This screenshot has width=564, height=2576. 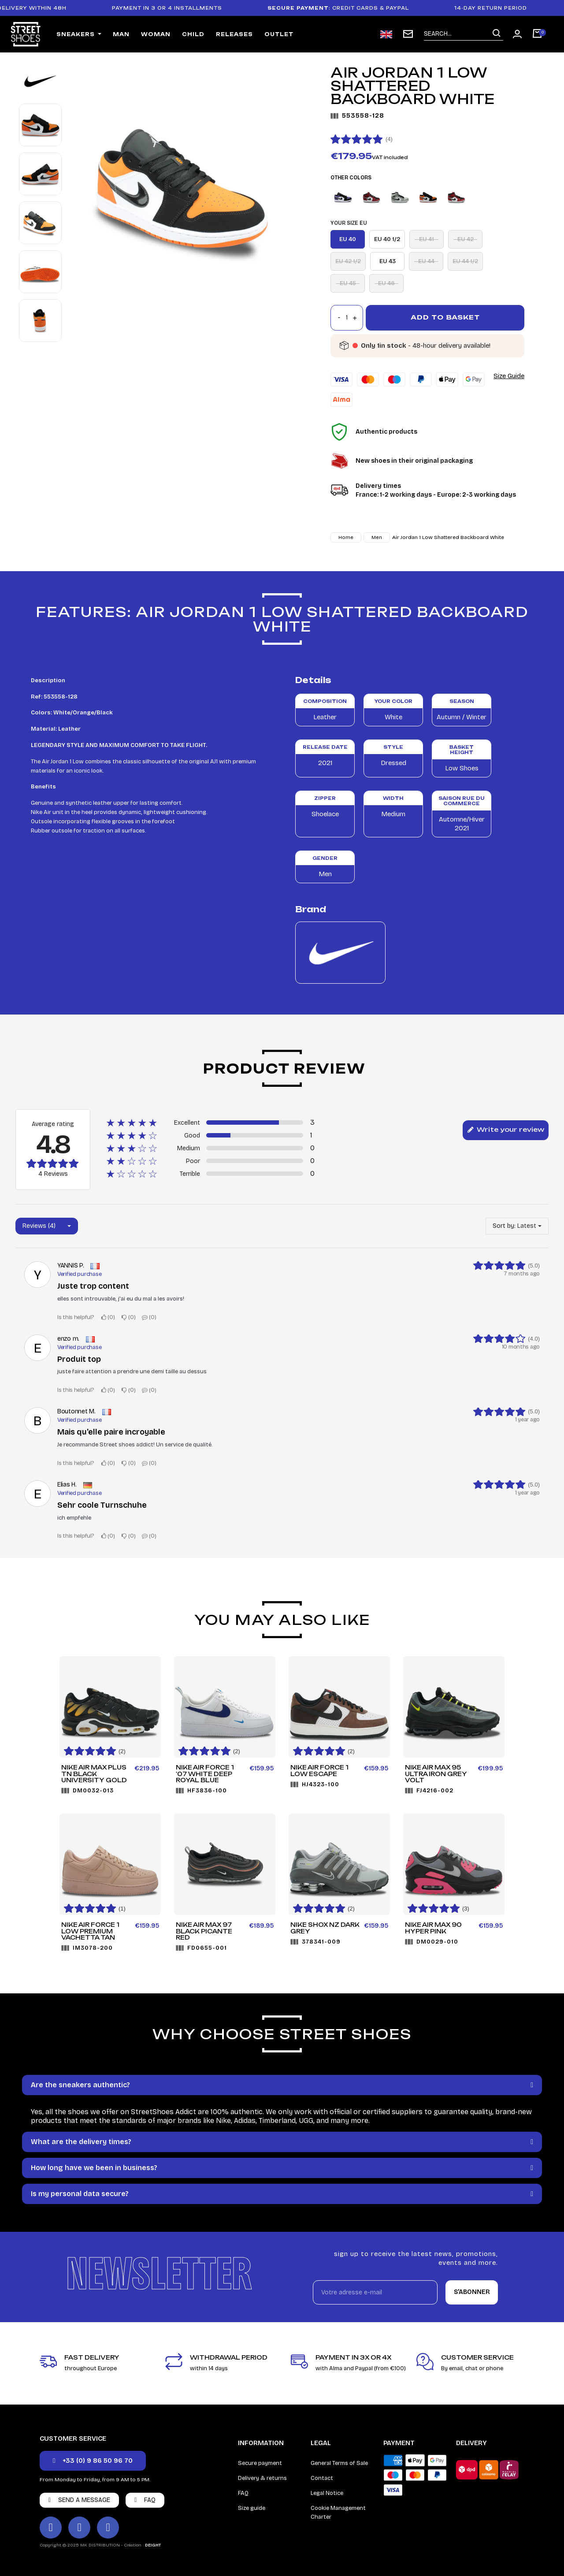 What do you see at coordinates (408, 34) in the screenshot?
I see `[subscription newsletter]` at bounding box center [408, 34].